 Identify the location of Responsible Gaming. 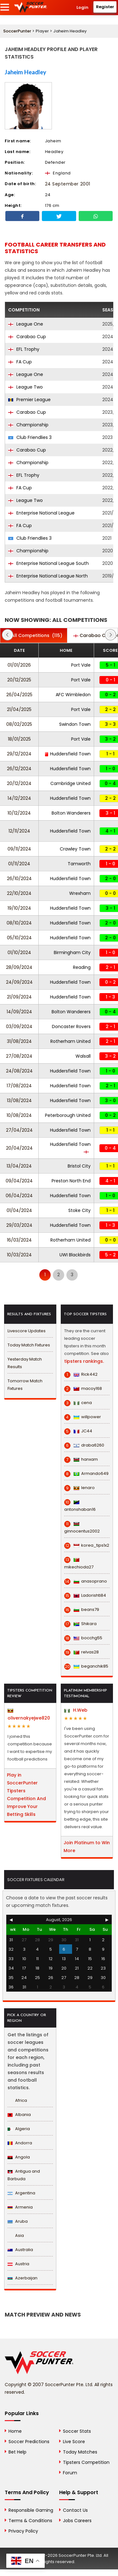
(30, 2510).